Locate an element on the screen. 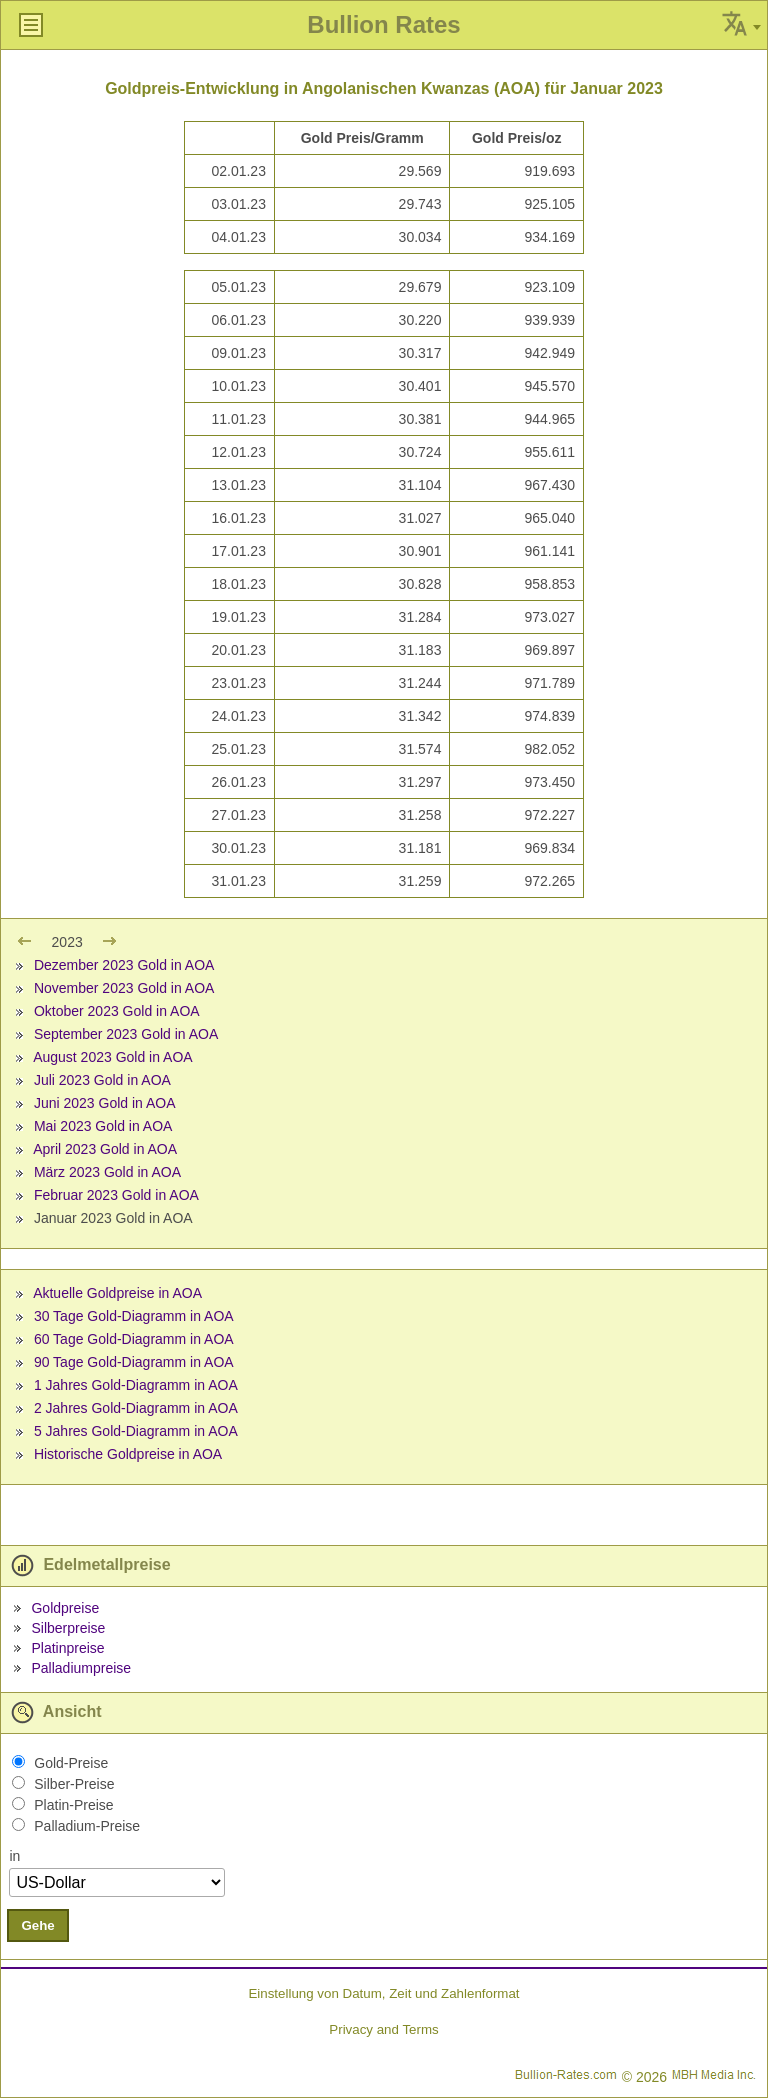 This screenshot has height=2098, width=768. Mai 2023 Gold in AOA is located at coordinates (103, 1126).